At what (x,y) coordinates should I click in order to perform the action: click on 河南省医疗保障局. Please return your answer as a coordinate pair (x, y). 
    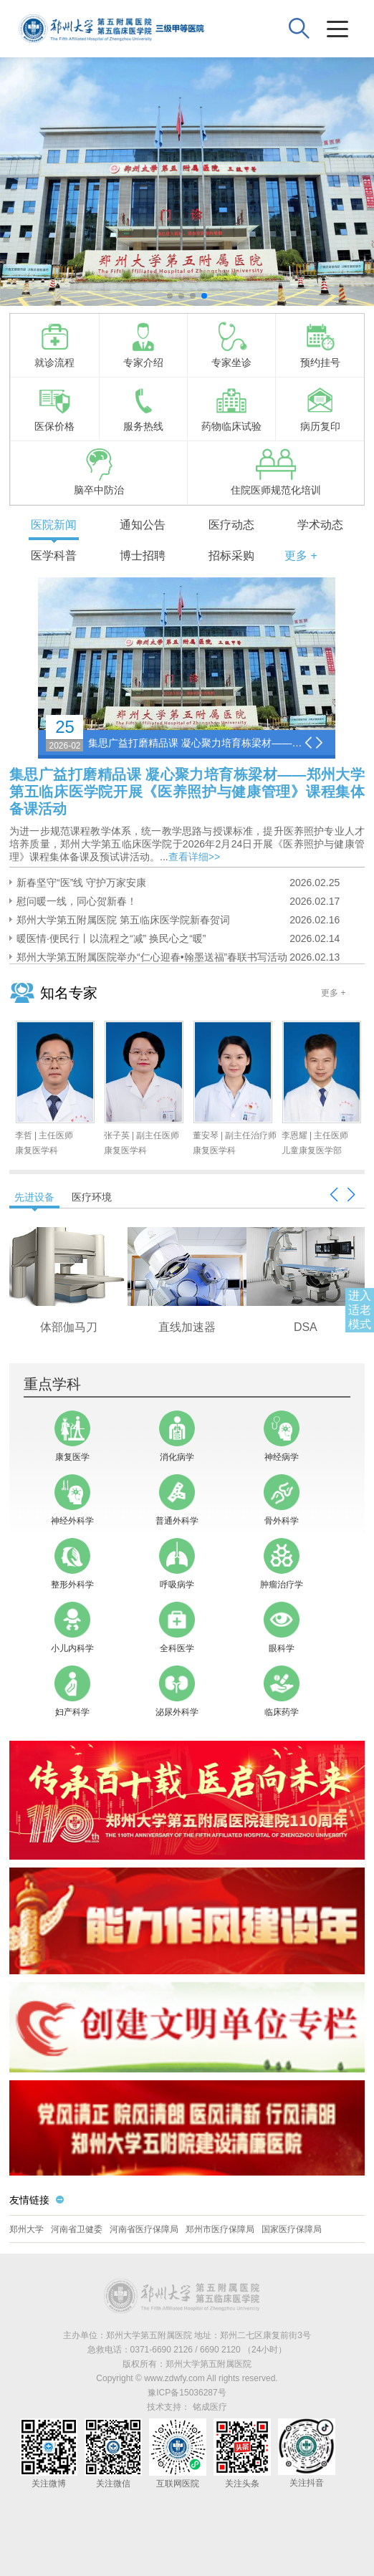
    Looking at the image, I should click on (144, 2229).